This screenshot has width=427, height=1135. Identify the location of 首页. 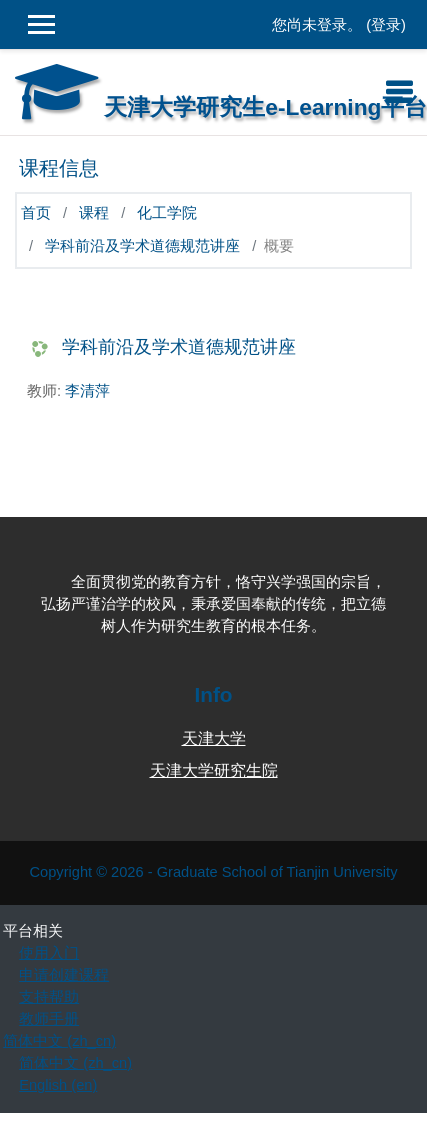
(36, 213).